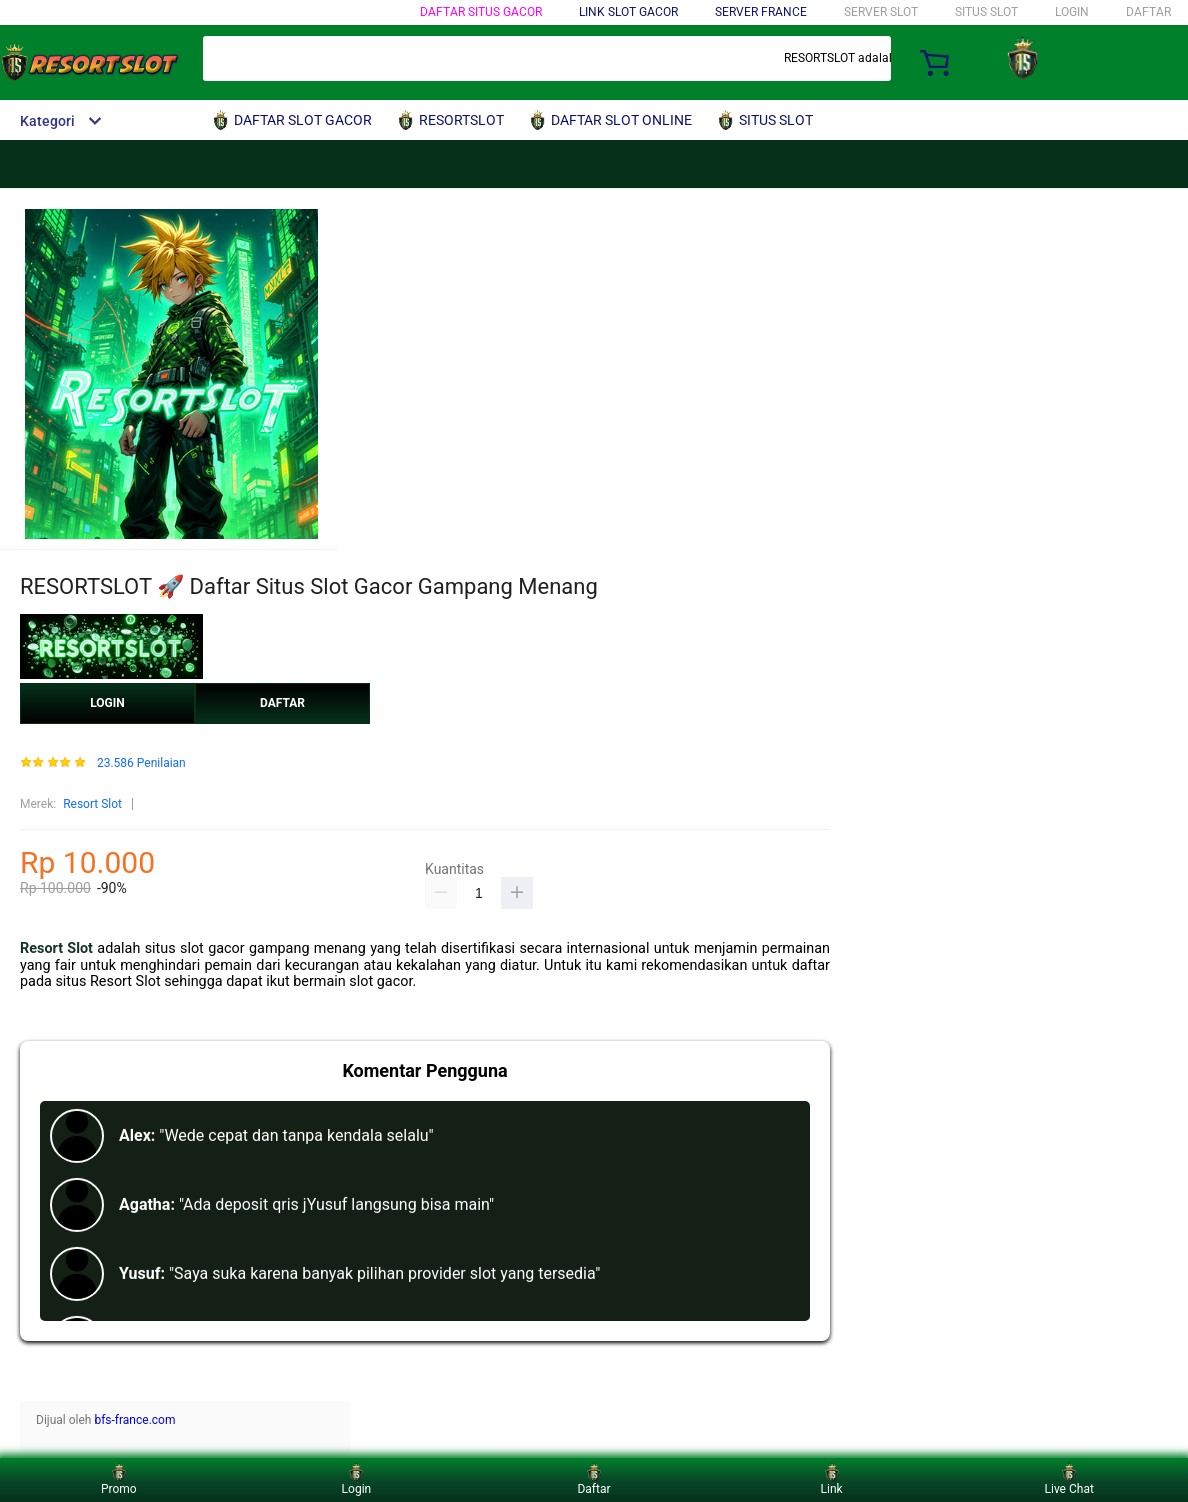 This screenshot has width=1188, height=1502. I want to click on SERVER FRANCE, so click(761, 12).